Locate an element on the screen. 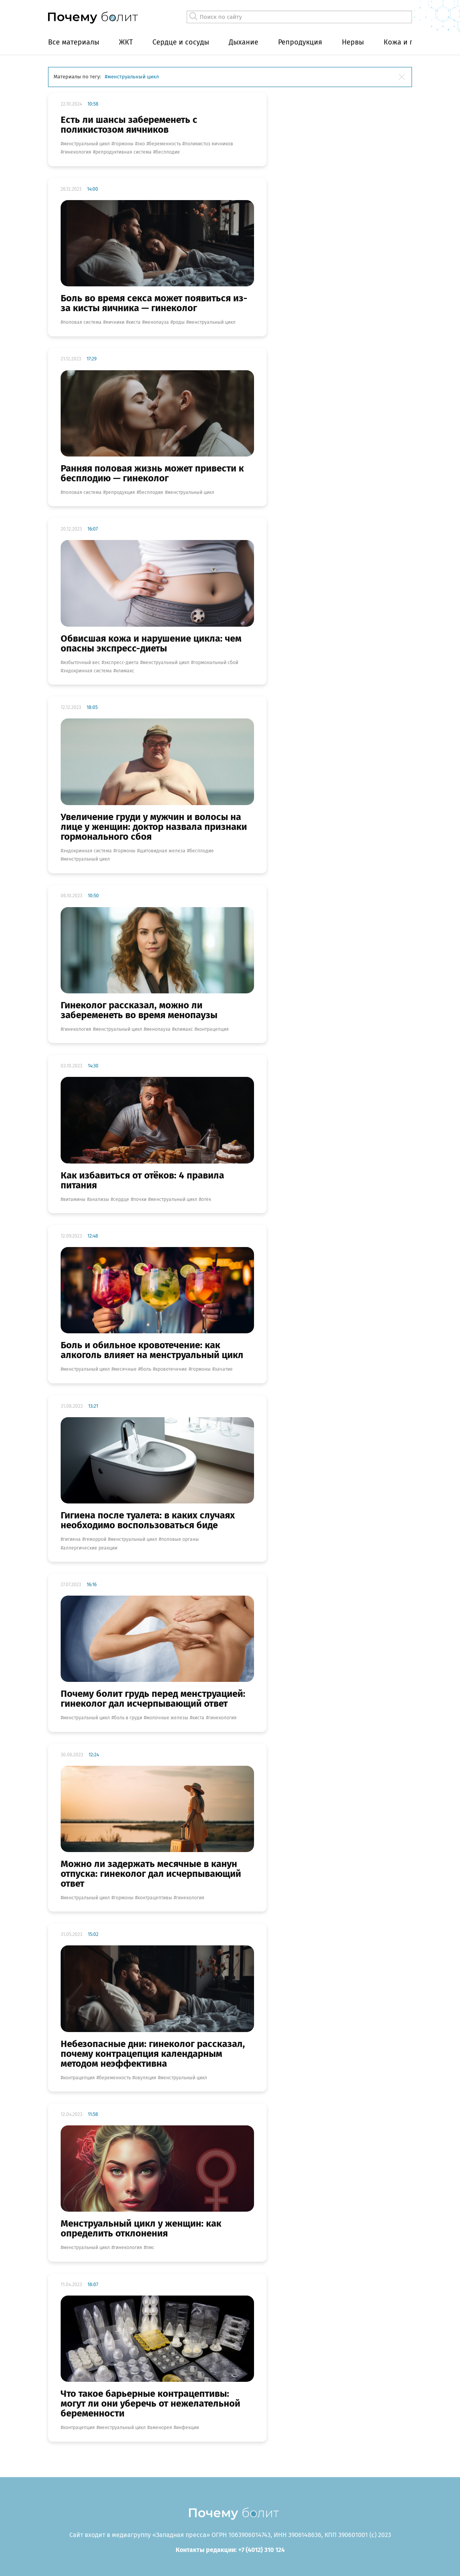 The height and width of the screenshot is (2576, 460). избыточный вес is located at coordinates (81, 662).